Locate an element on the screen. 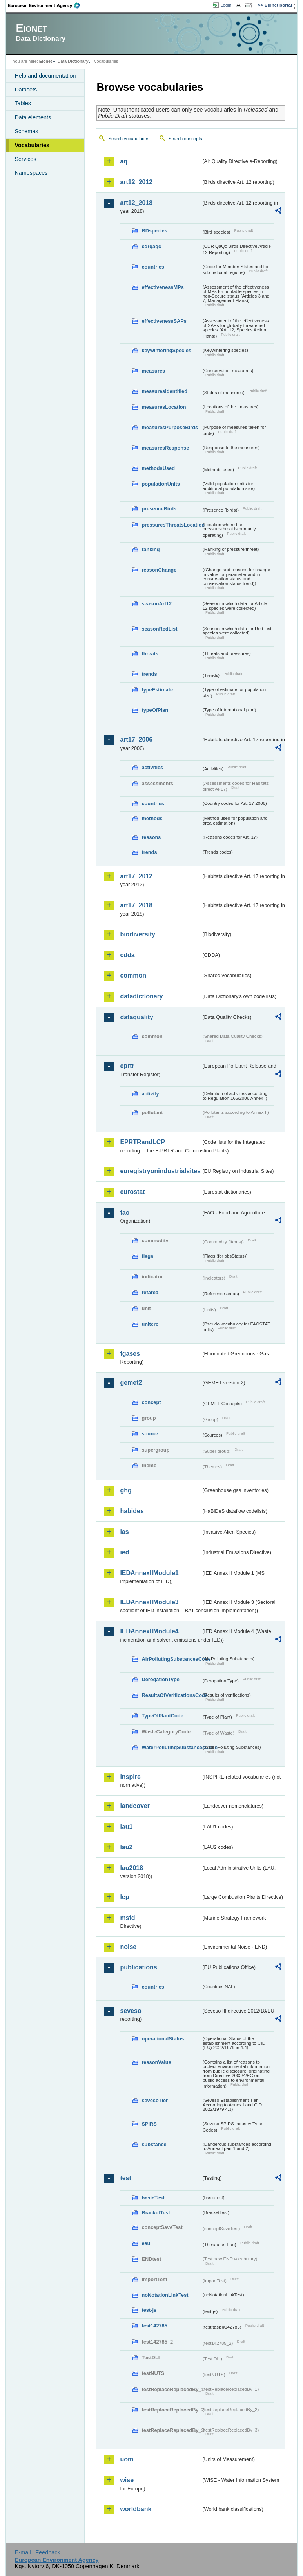 The image size is (303, 2576). activity is located at coordinates (150, 1094).